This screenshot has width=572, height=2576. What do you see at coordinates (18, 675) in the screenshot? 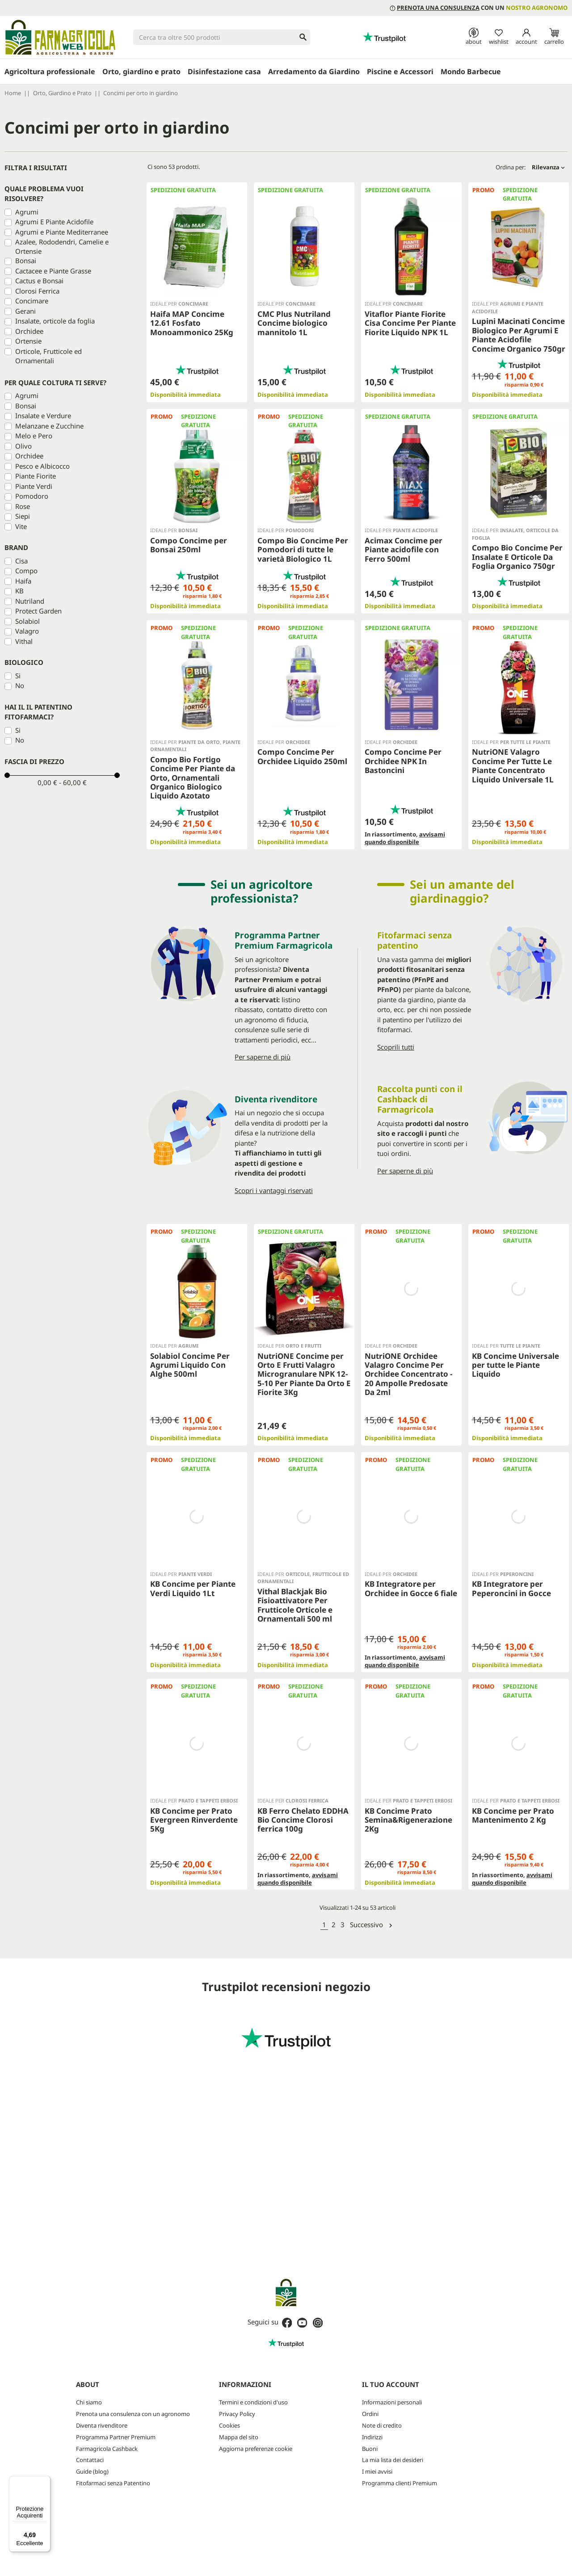
I see `Si` at bounding box center [18, 675].